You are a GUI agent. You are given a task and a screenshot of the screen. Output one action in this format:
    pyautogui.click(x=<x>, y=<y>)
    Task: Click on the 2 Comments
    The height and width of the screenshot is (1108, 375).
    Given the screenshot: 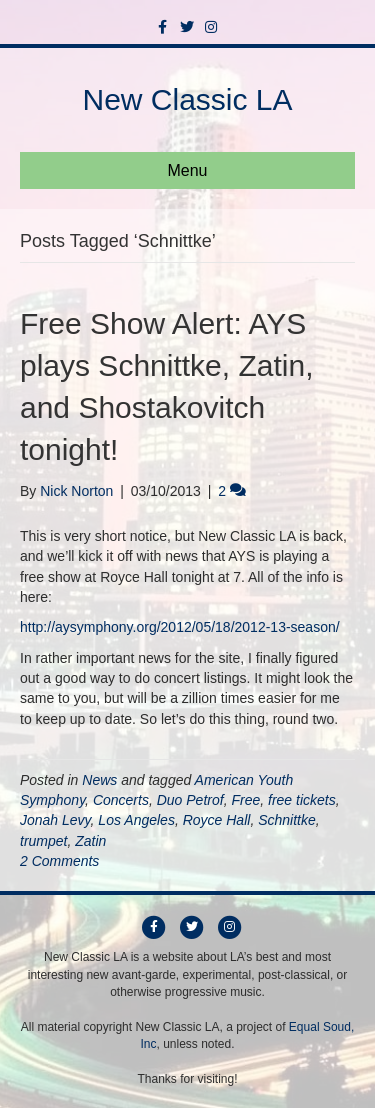 What is the action you would take?
    pyautogui.click(x=59, y=861)
    